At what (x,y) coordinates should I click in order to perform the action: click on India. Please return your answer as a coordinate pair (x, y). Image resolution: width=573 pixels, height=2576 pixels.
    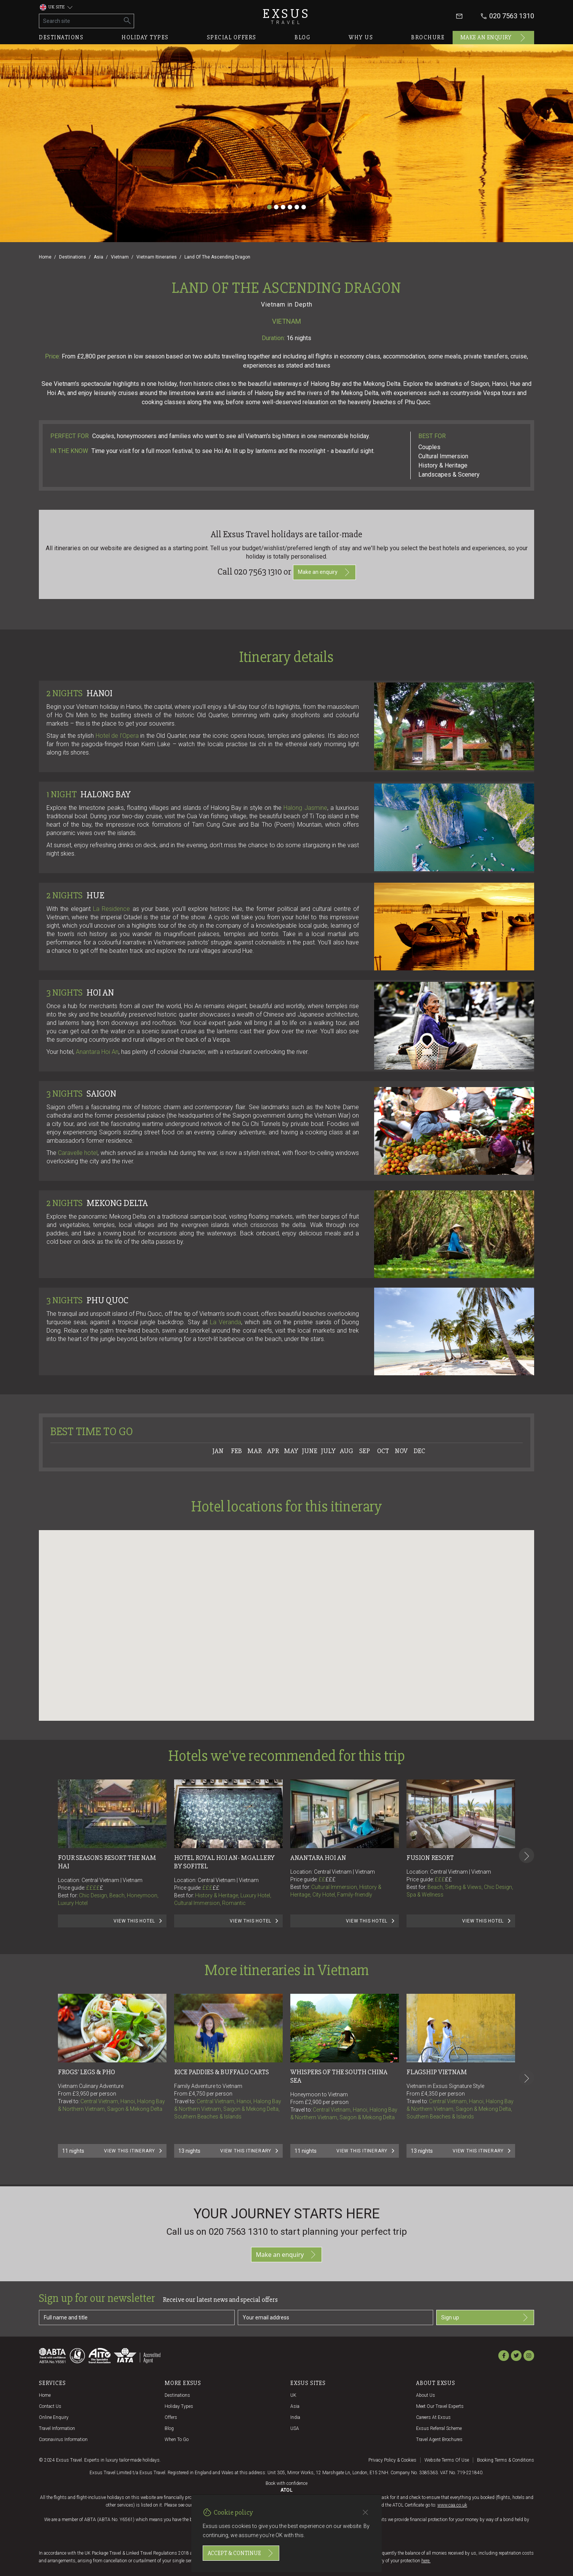
    Looking at the image, I should click on (295, 2417).